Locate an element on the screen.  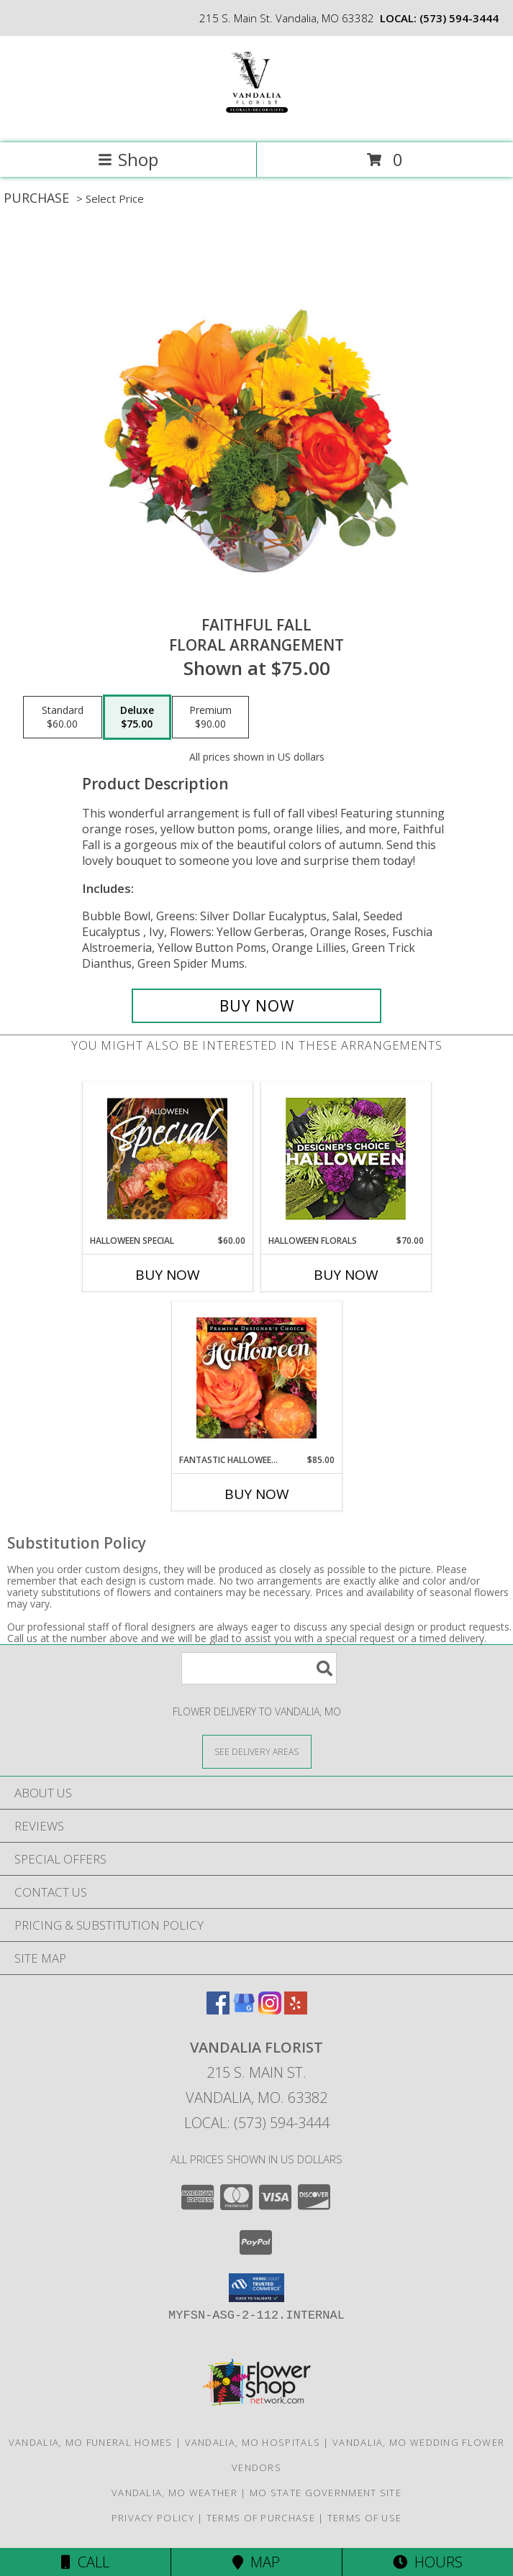
[Select pricing $60.00 for standard Floral Arrangement] is located at coordinates (62, 717).